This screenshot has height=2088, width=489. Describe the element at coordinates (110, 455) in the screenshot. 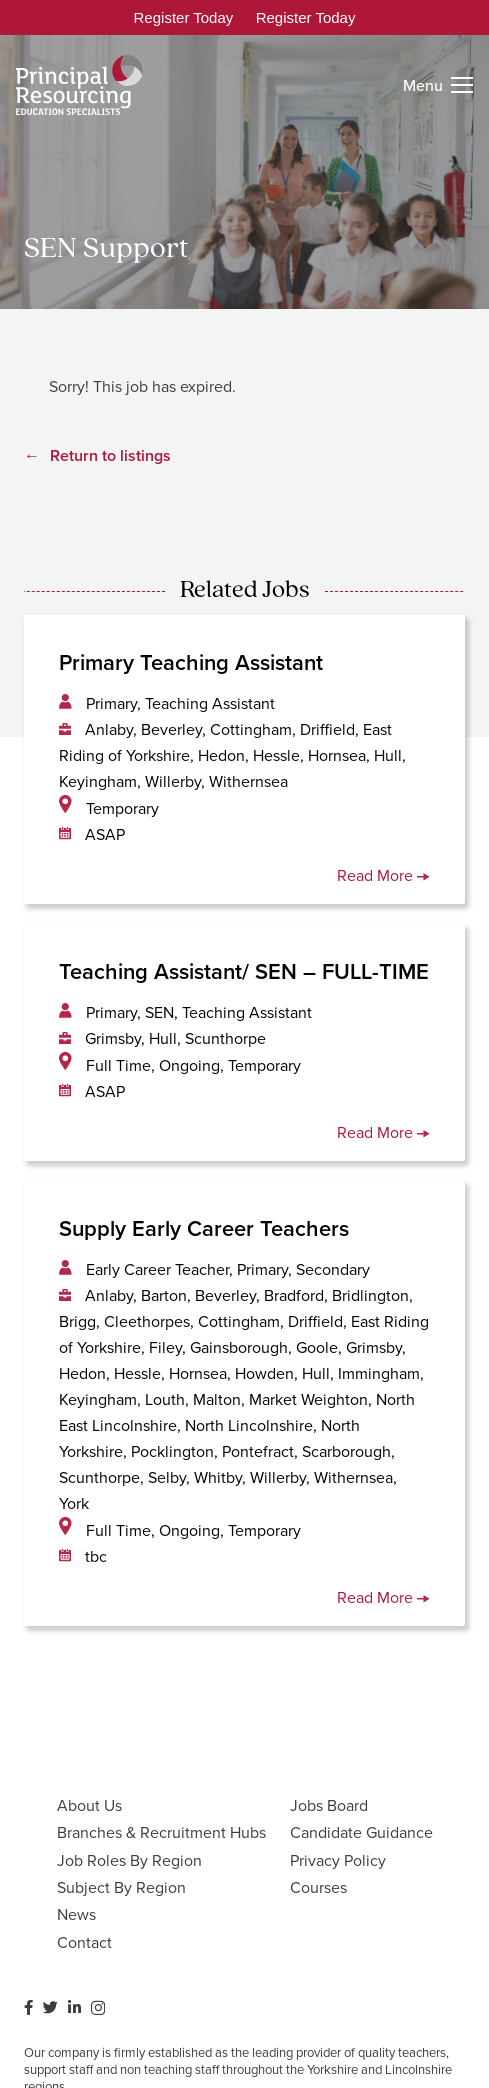

I see `Return to listings` at that location.